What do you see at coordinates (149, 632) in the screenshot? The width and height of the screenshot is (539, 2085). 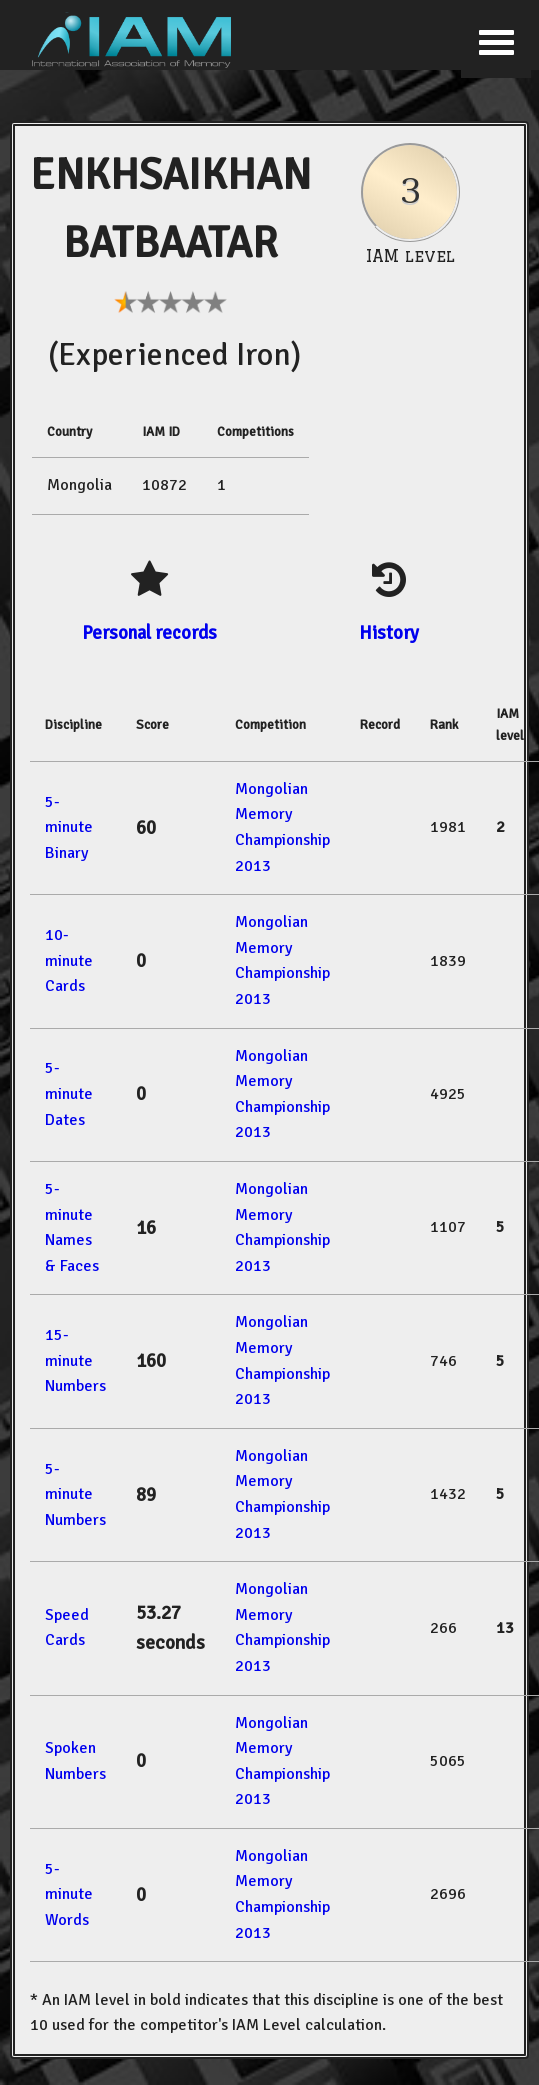 I see `Personal records` at bounding box center [149, 632].